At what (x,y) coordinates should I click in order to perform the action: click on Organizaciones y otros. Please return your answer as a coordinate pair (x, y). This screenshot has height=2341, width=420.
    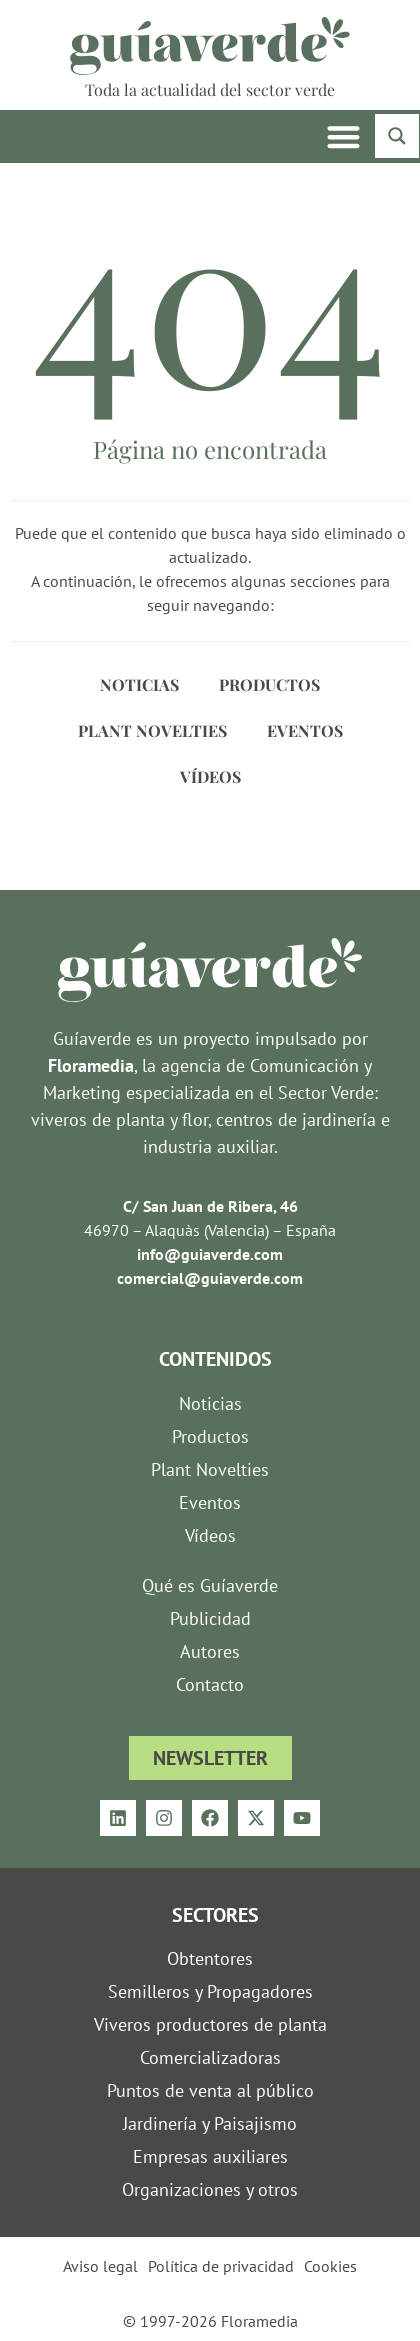
    Looking at the image, I should click on (210, 2189).